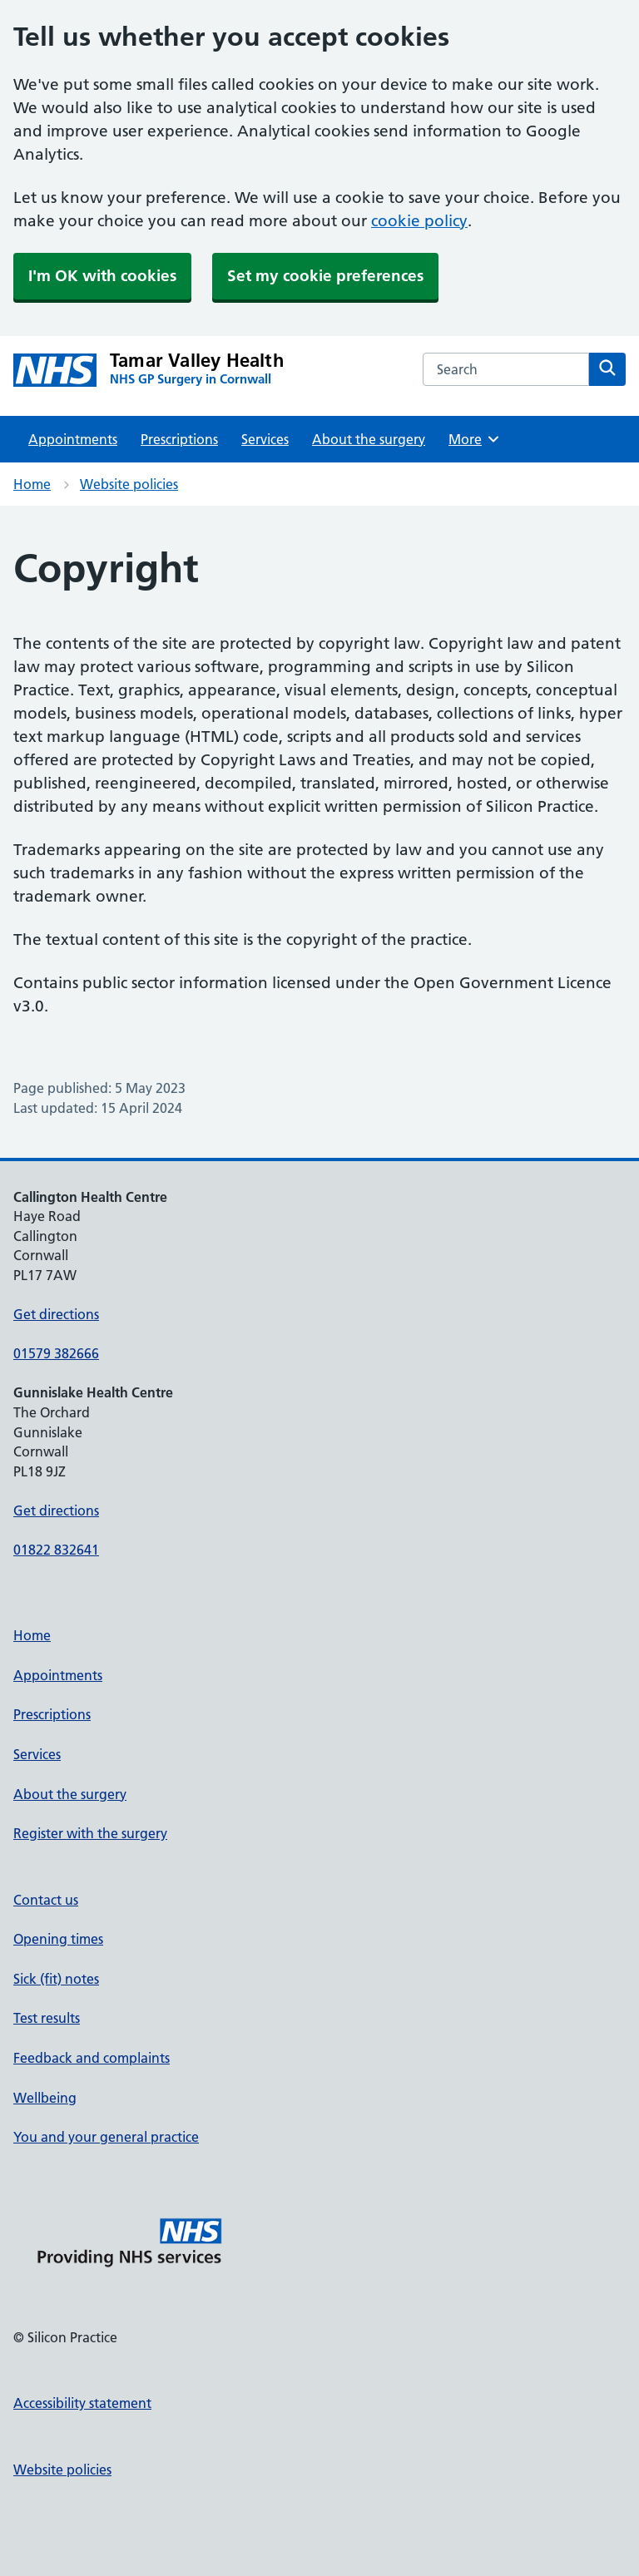  Describe the element at coordinates (56, 1978) in the screenshot. I see `Sick (fit) notes` at that location.